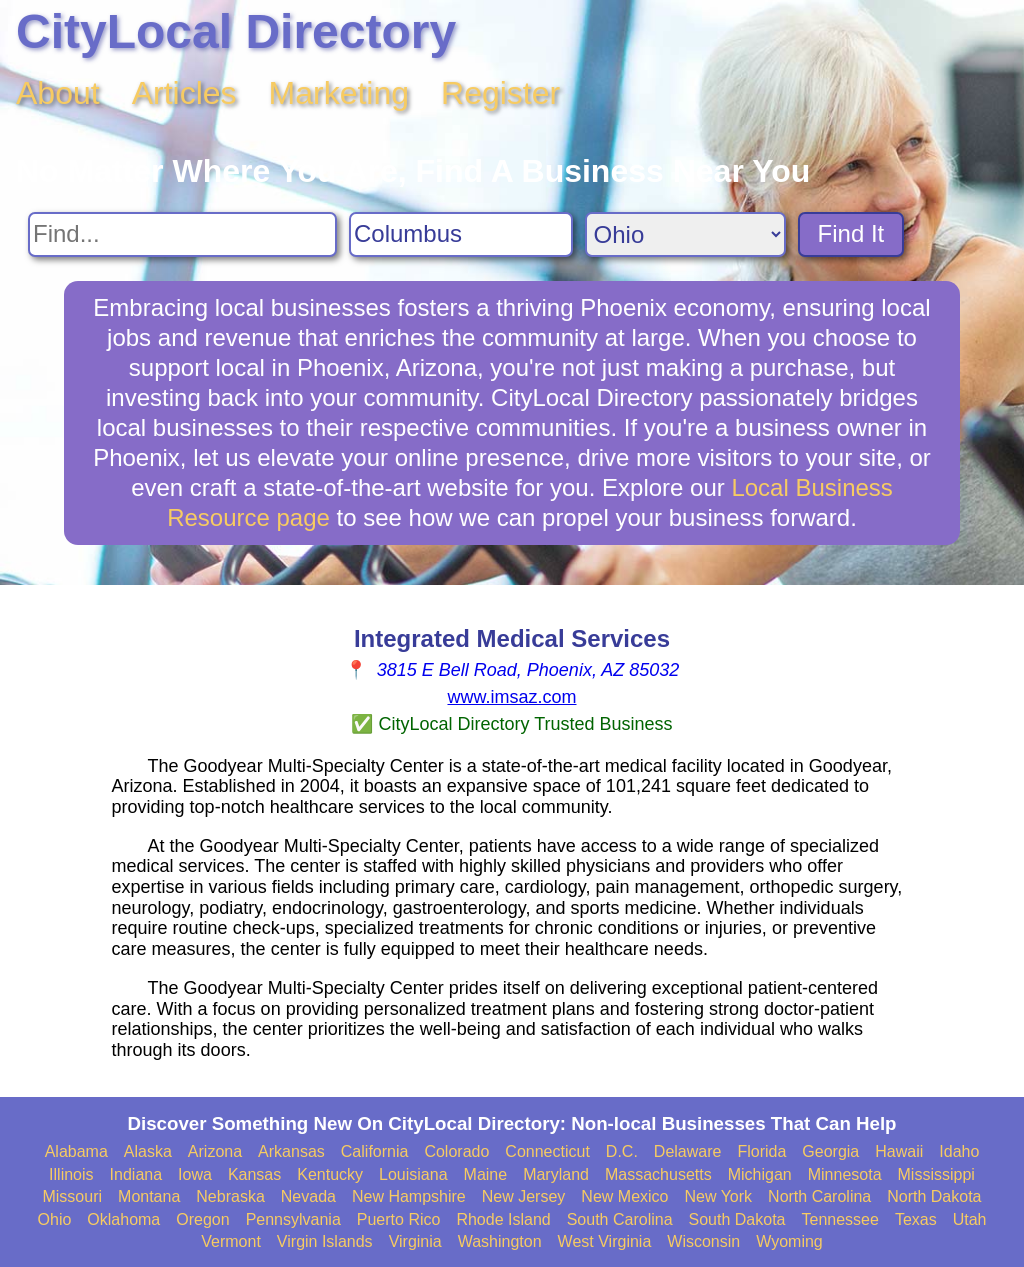  What do you see at coordinates (503, 1219) in the screenshot?
I see `Rhode Island` at bounding box center [503, 1219].